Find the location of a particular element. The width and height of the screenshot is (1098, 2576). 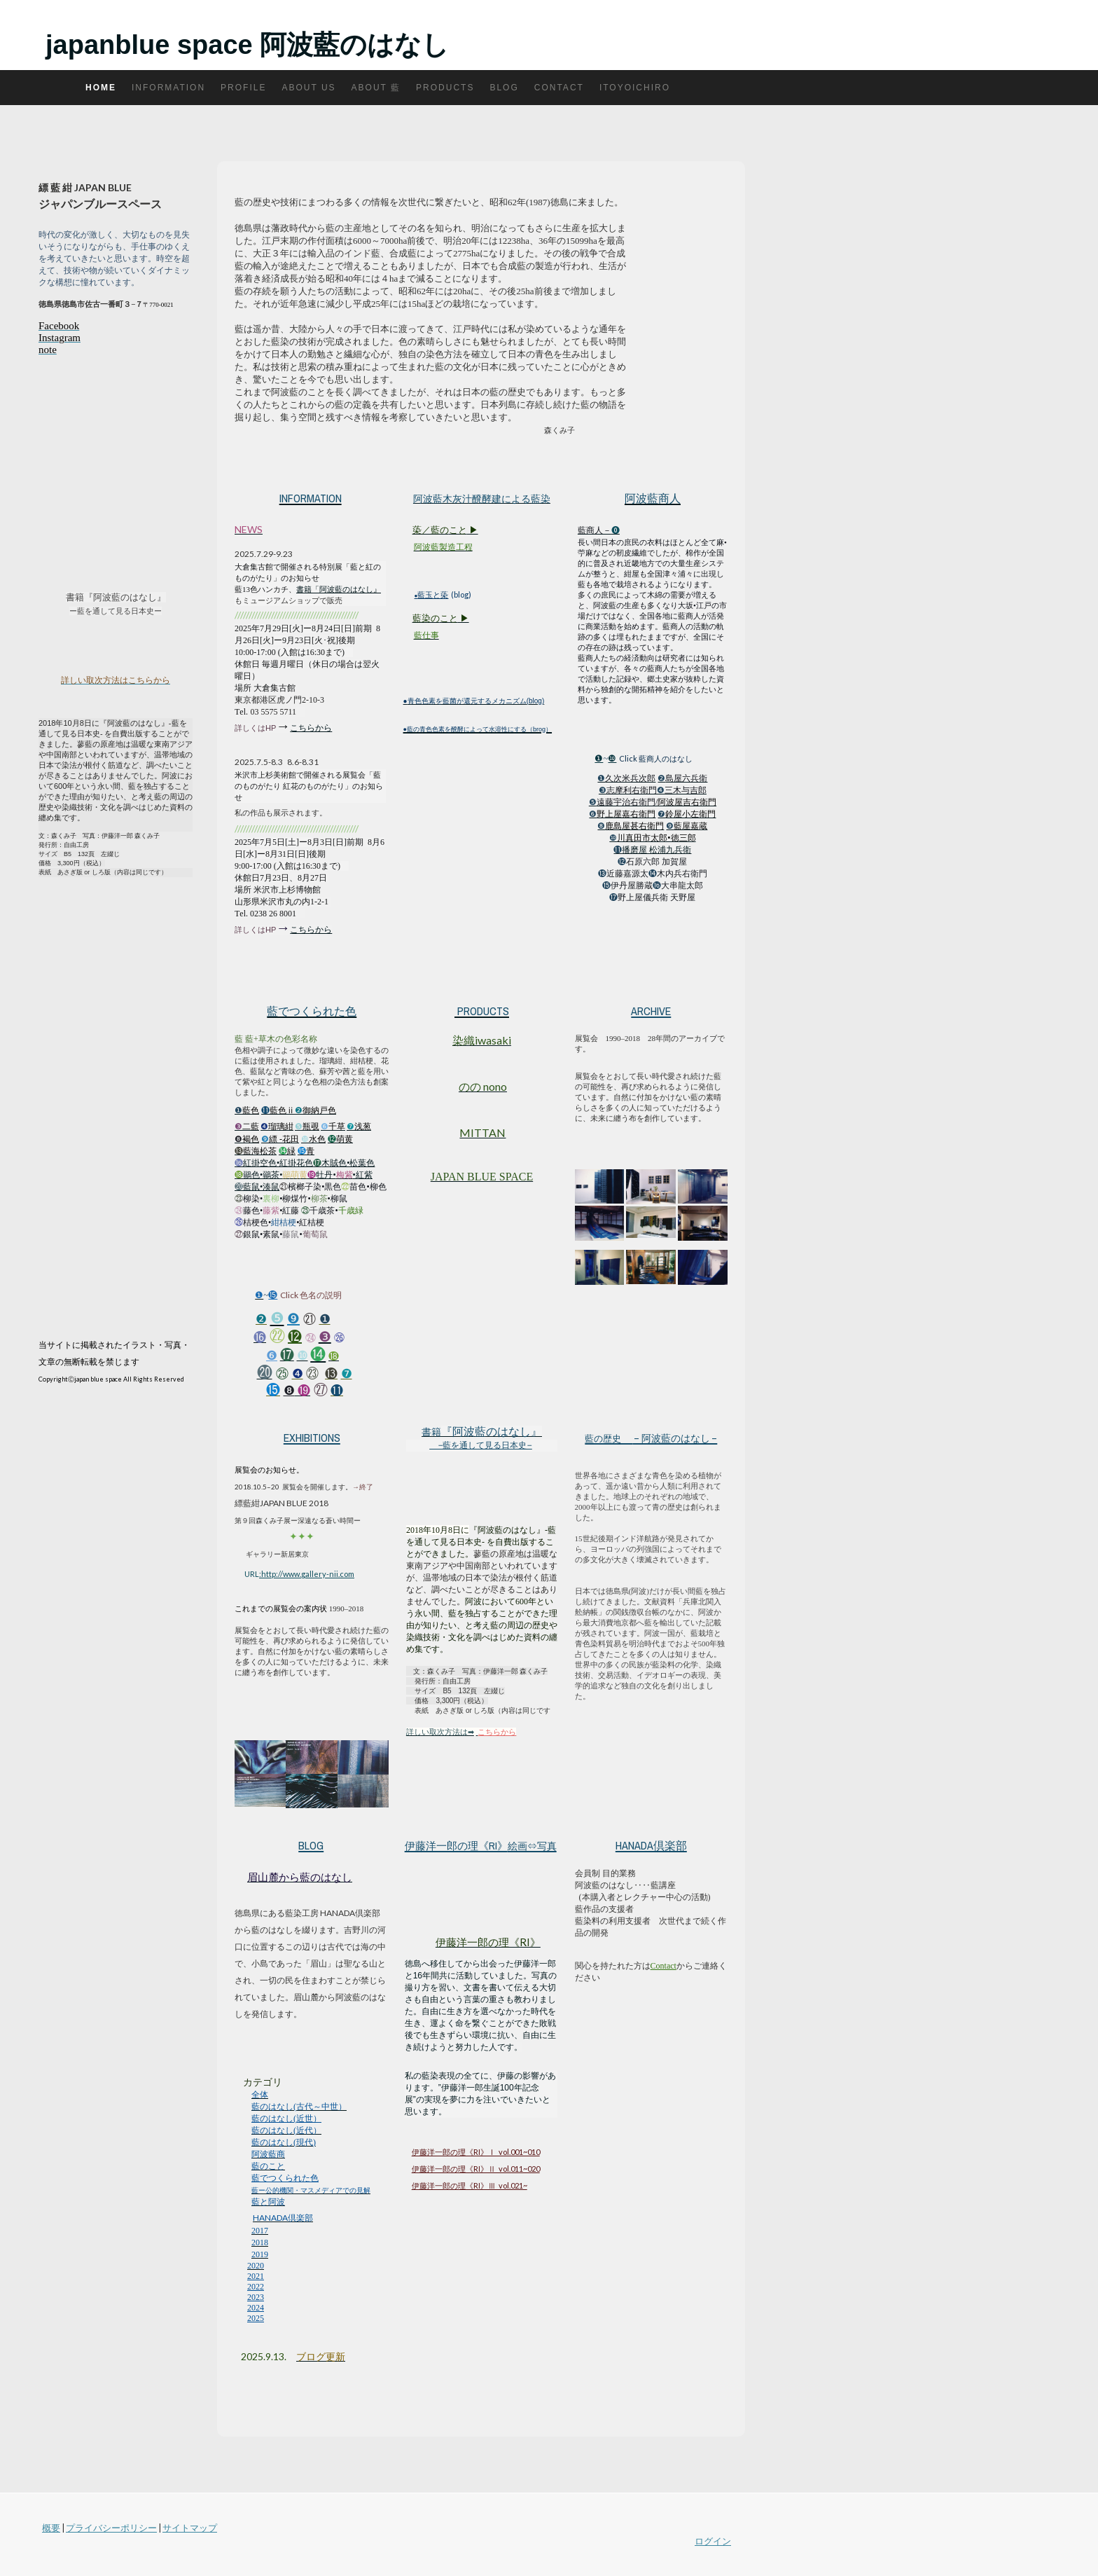

:http://www.gallery-nii.com is located at coordinates (306, 1573).